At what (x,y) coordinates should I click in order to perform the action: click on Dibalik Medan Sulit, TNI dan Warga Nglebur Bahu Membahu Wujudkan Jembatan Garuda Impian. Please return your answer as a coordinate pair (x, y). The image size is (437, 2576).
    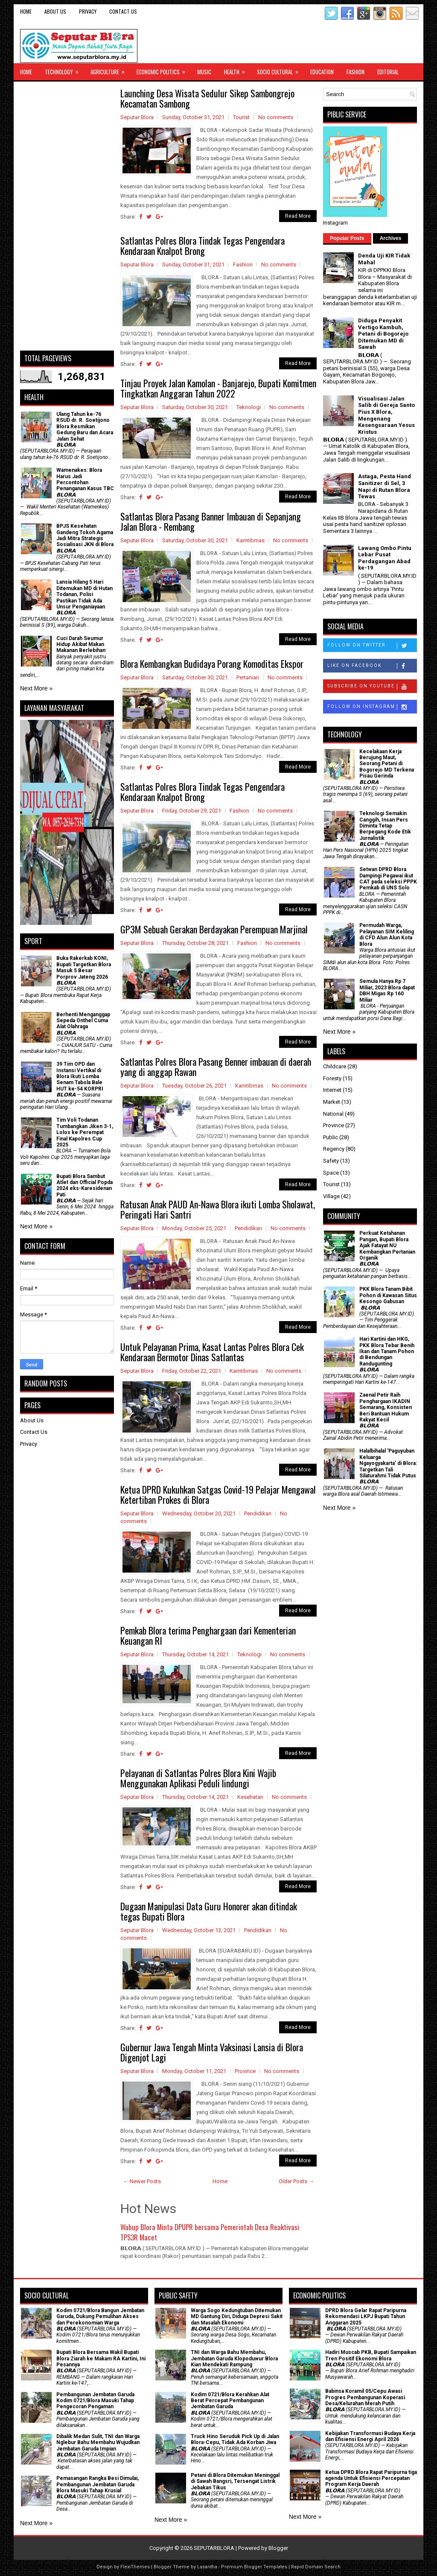
    Looking at the image, I should click on (98, 2442).